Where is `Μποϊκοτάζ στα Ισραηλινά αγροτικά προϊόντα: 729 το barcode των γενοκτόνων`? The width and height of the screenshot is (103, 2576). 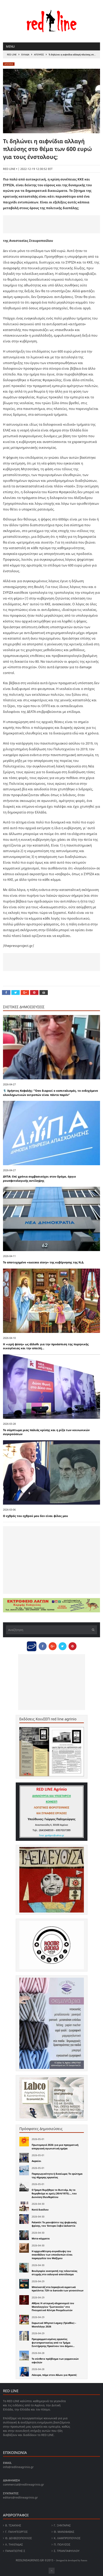
Μποϊκοτάζ στα Ισραηλινά αγροτικά προϊόντα: 729 το barcode των γενοκτόνων is located at coordinates (57, 2288).